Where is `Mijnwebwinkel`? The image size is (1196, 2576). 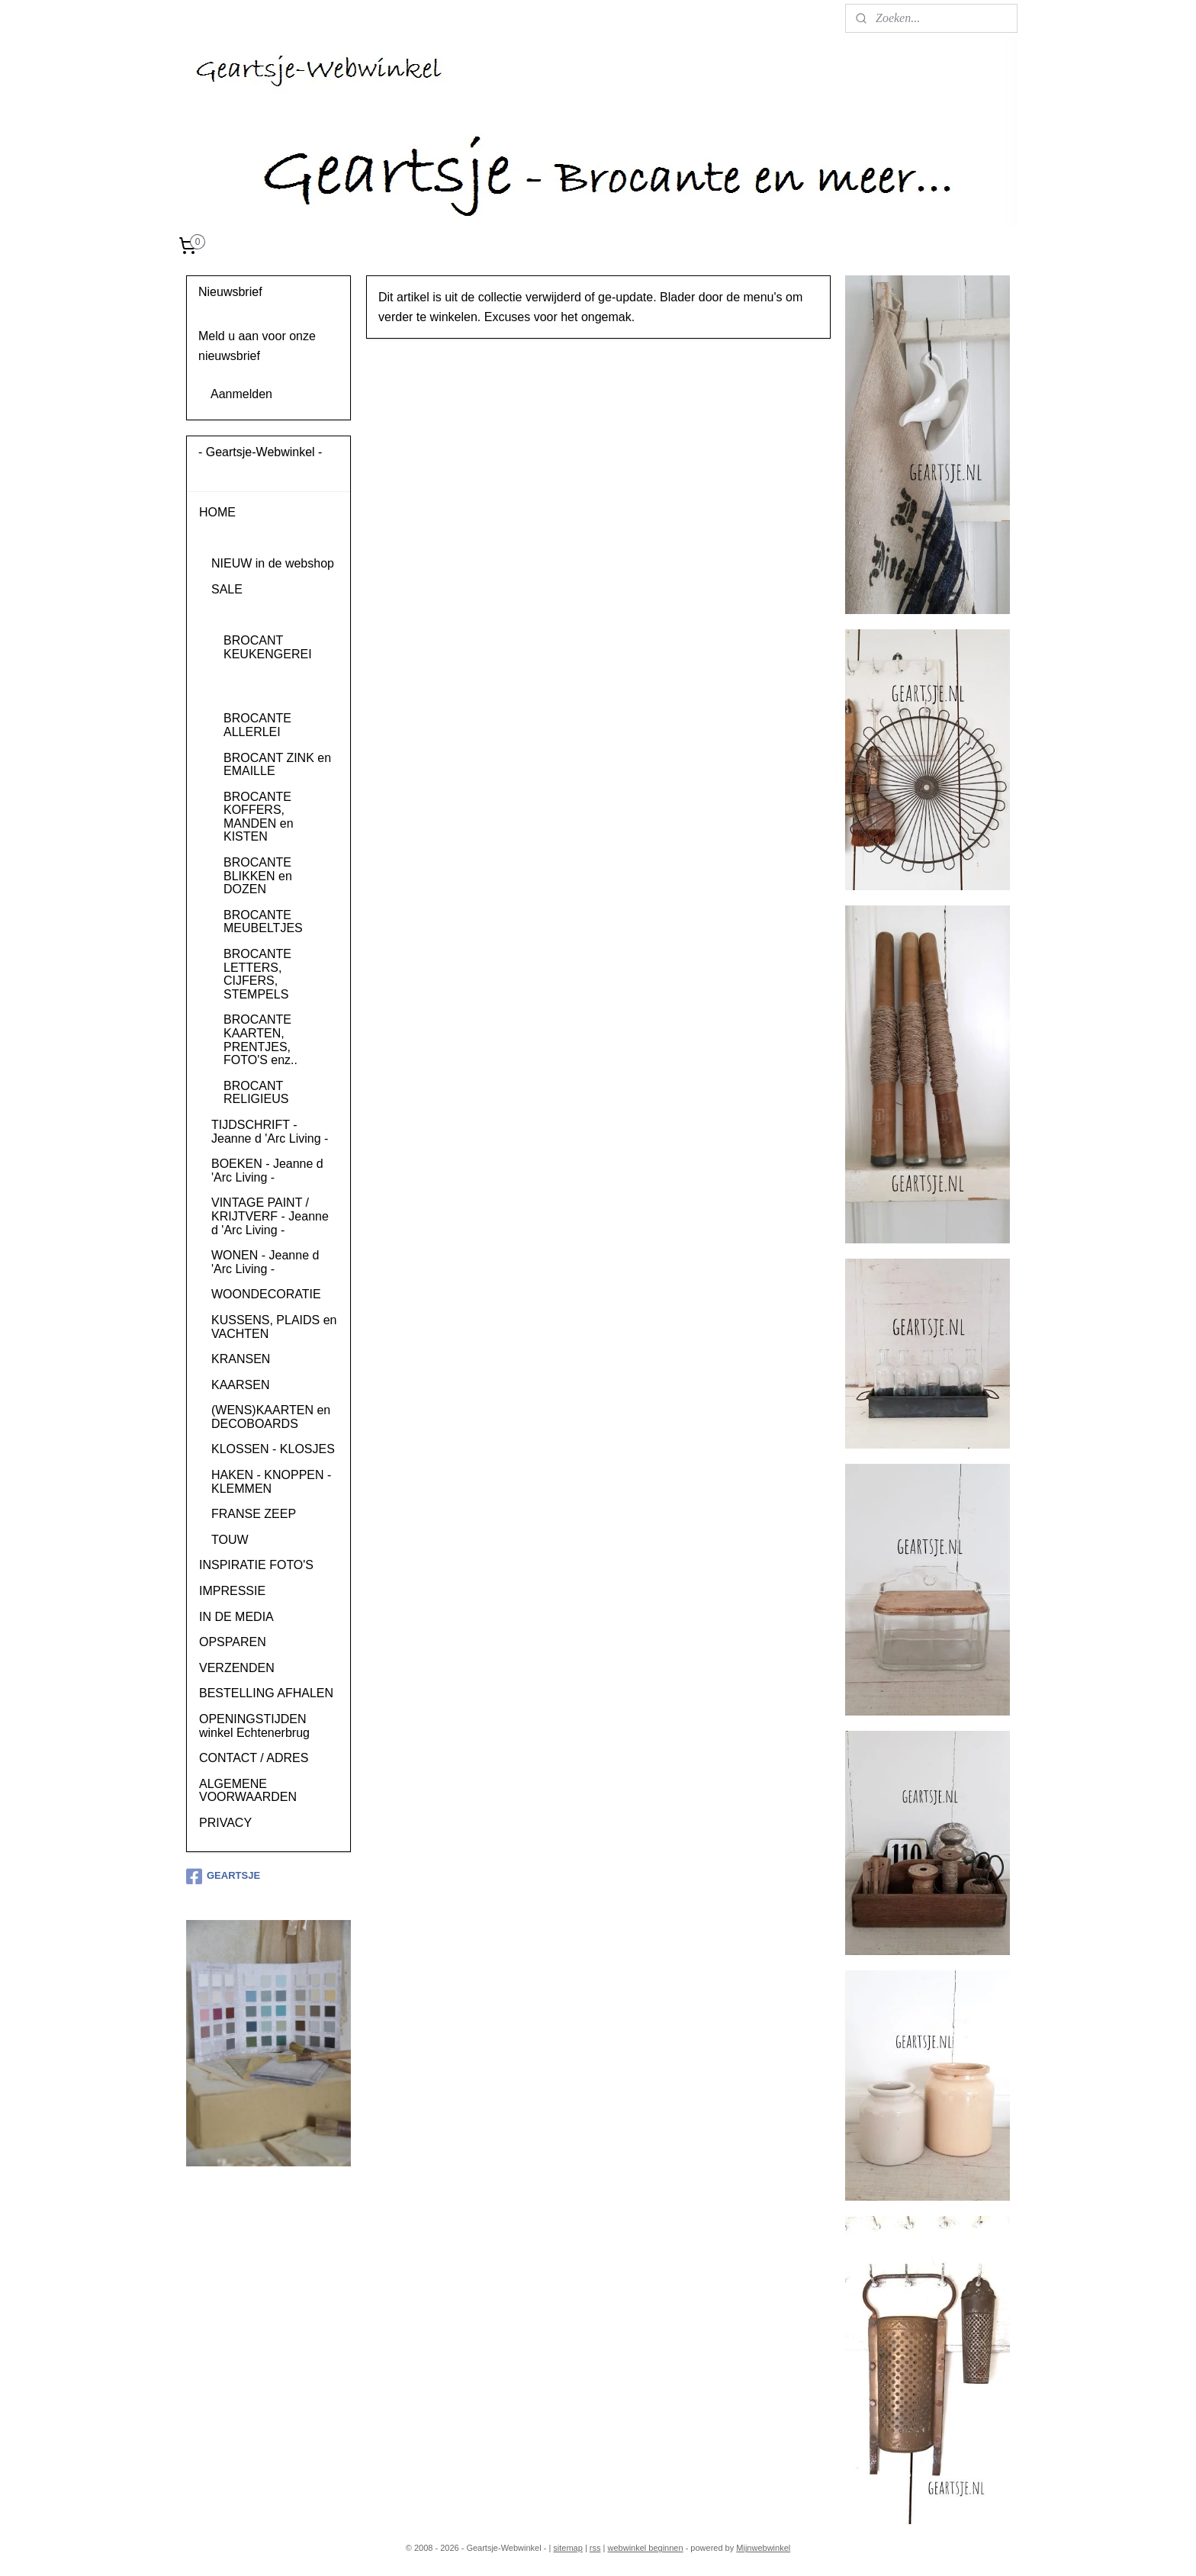 Mijnwebwinkel is located at coordinates (763, 2547).